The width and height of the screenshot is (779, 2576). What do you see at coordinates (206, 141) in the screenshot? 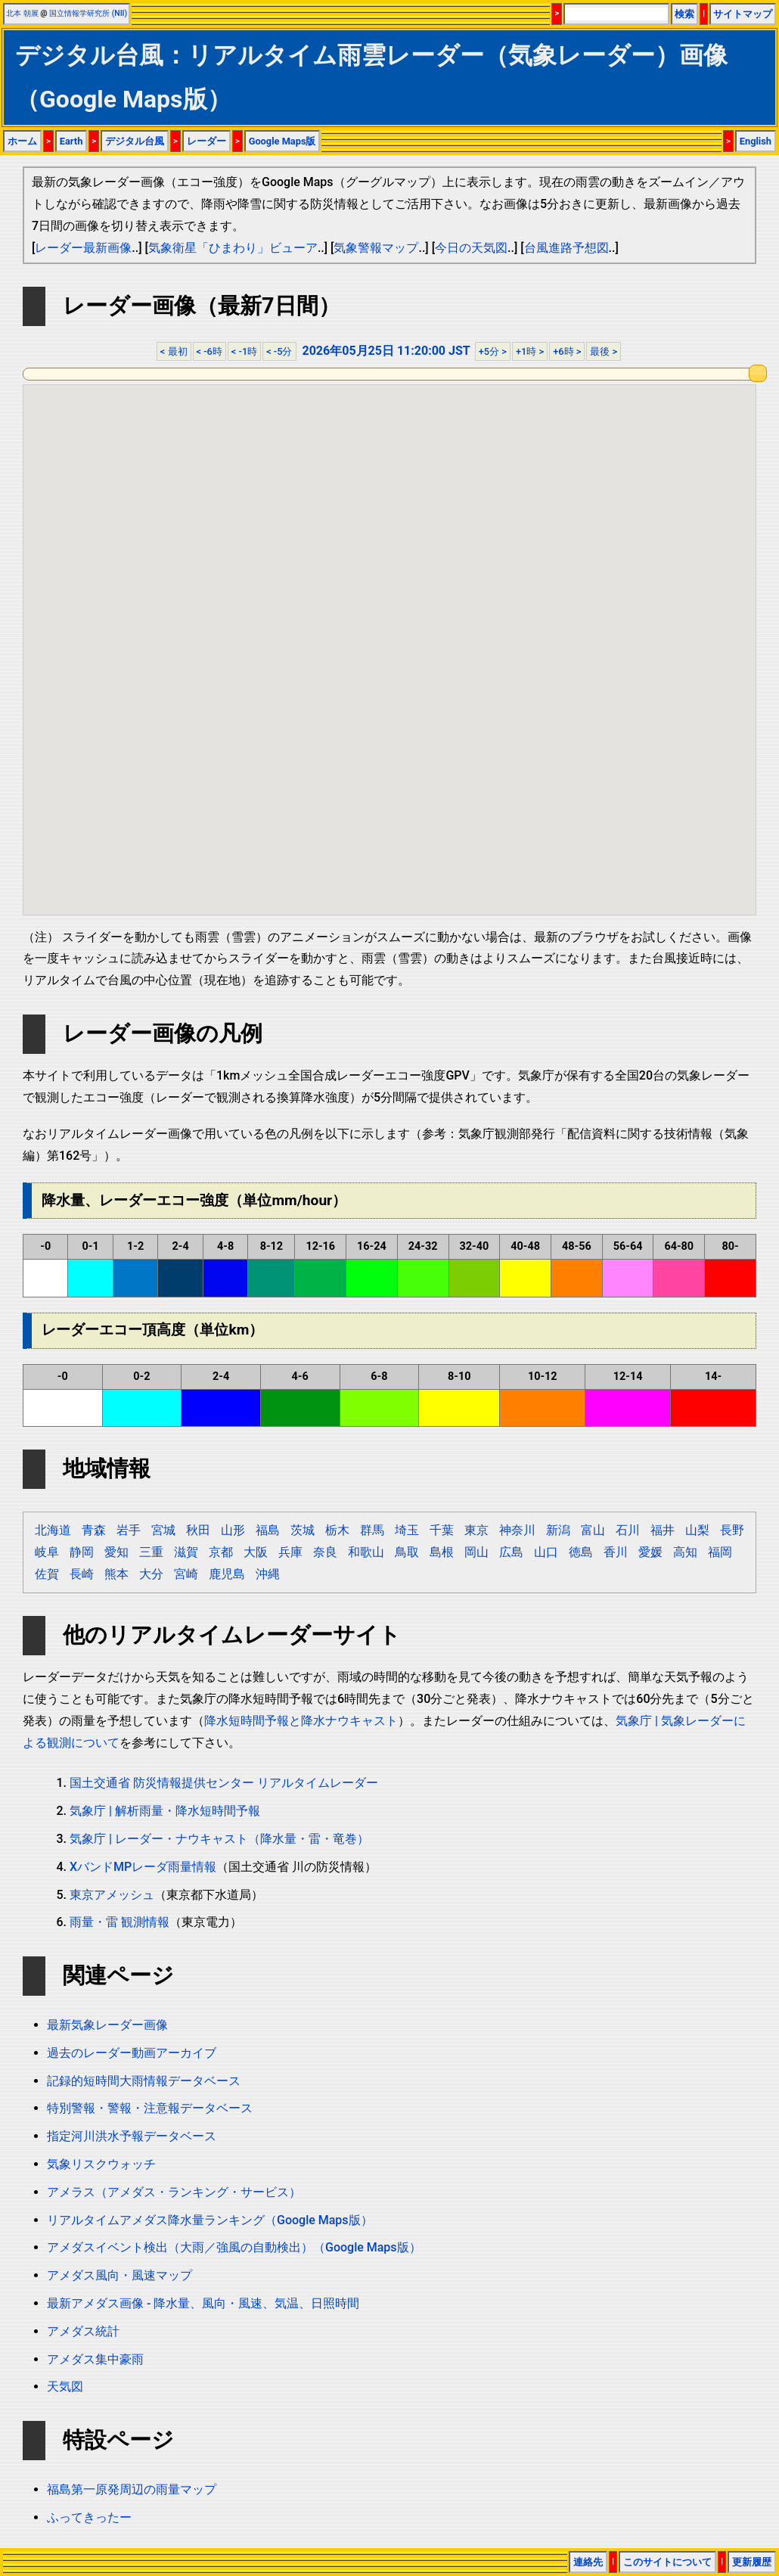
I see `レーダー` at bounding box center [206, 141].